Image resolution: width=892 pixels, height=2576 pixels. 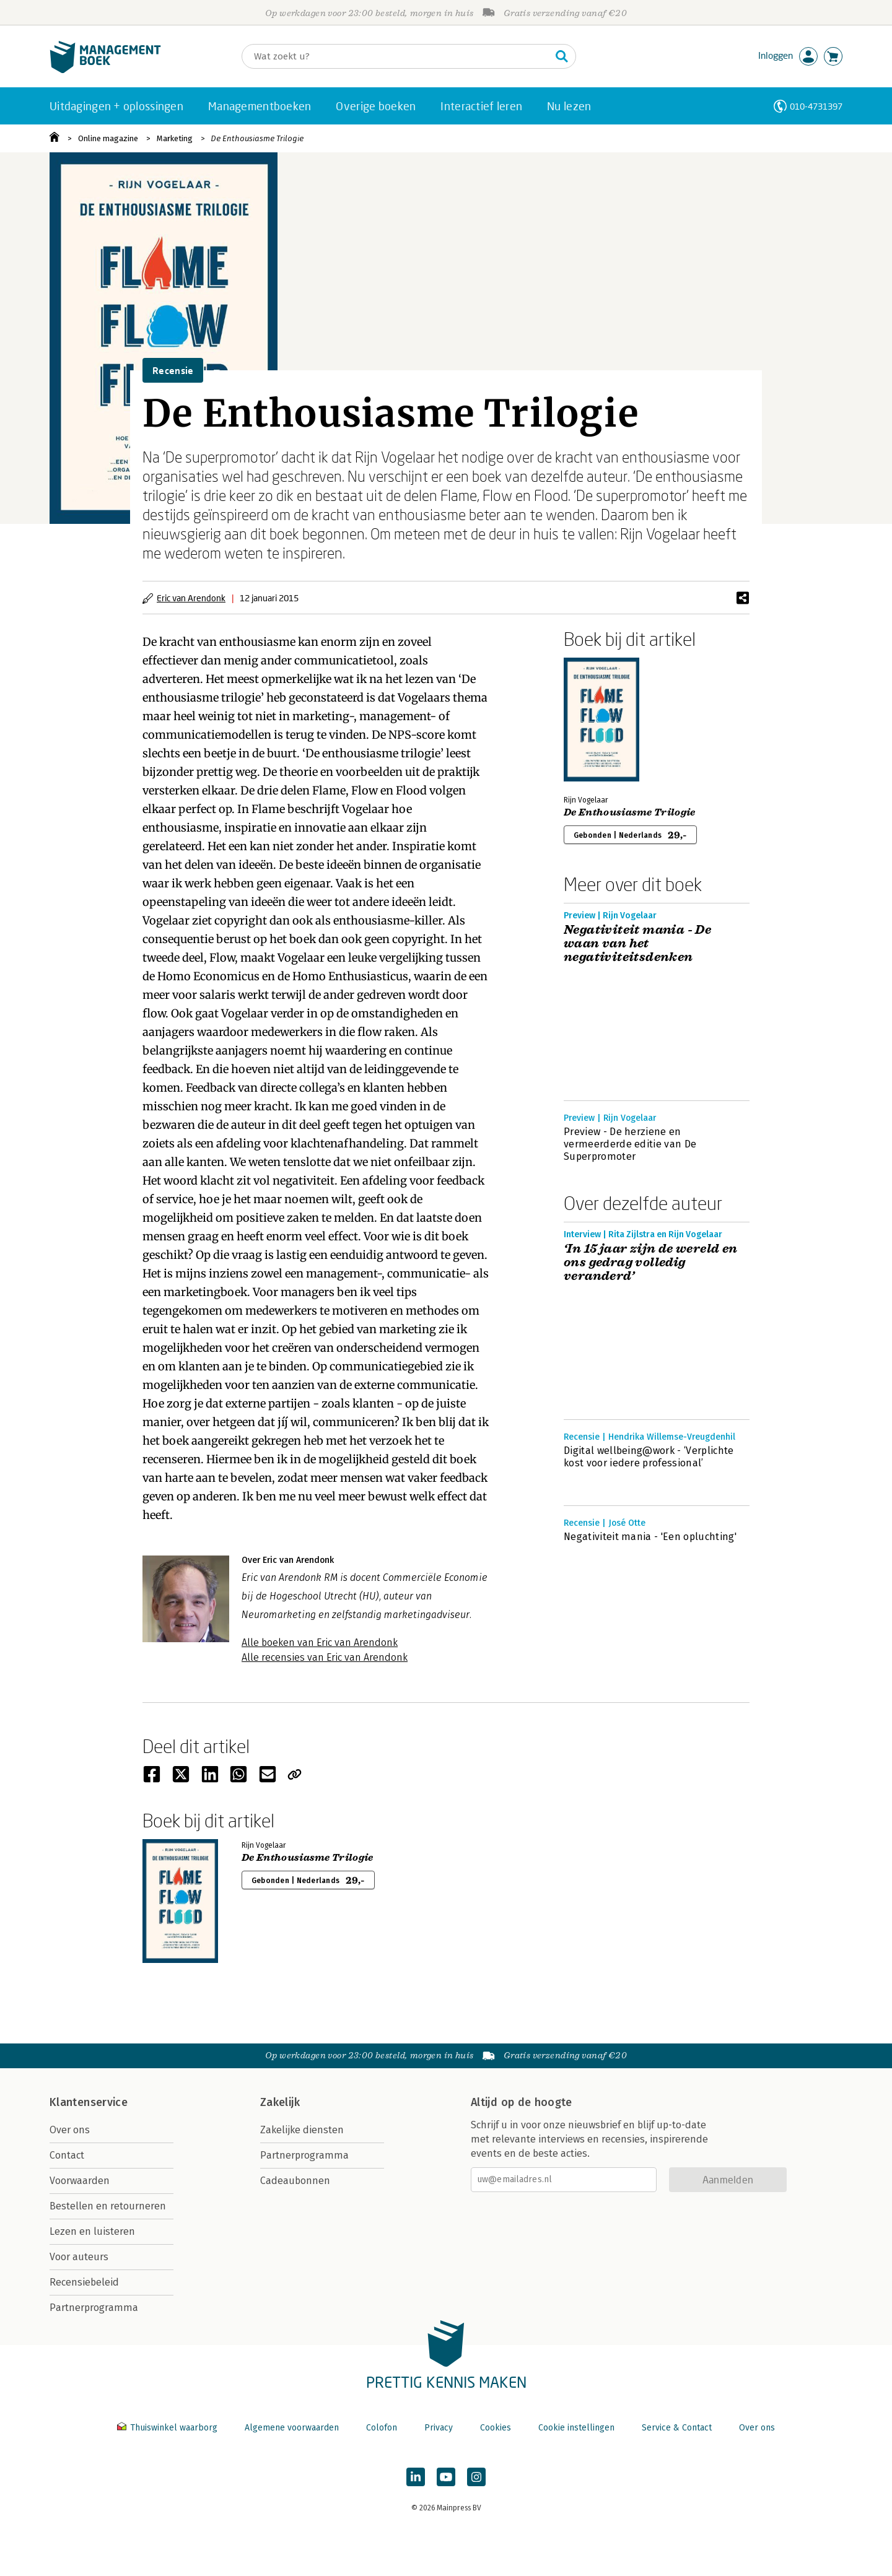 What do you see at coordinates (280, 2102) in the screenshot?
I see `Zakelijk` at bounding box center [280, 2102].